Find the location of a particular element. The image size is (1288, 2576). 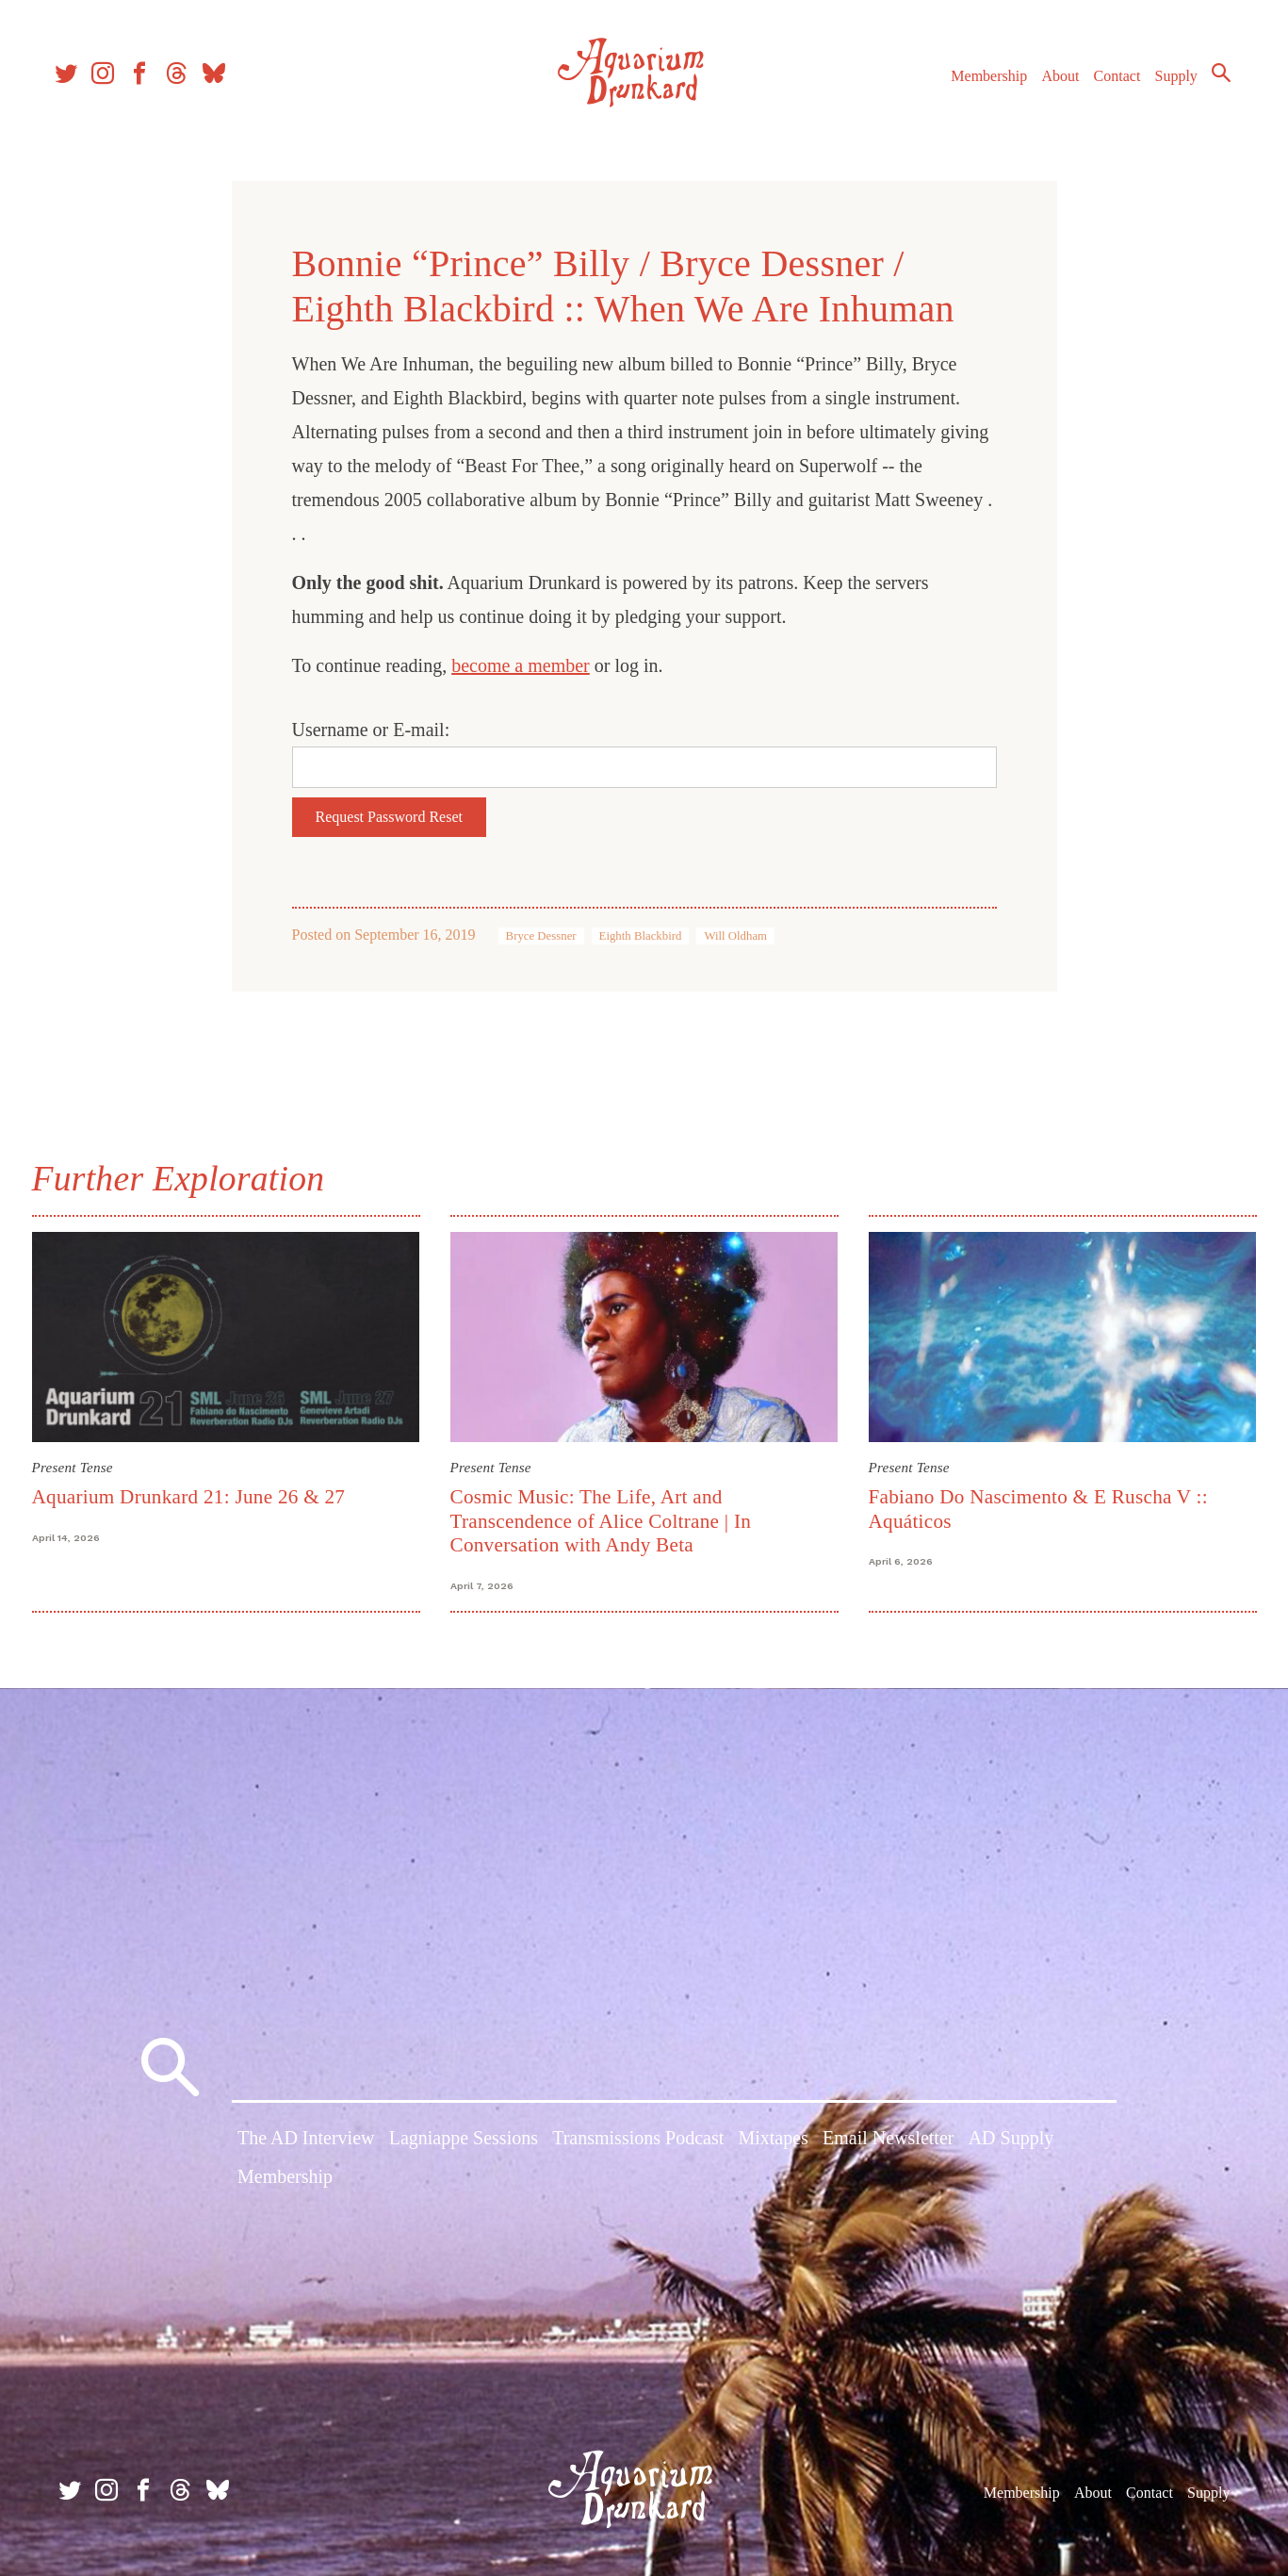

Mixtapes is located at coordinates (772, 2141).